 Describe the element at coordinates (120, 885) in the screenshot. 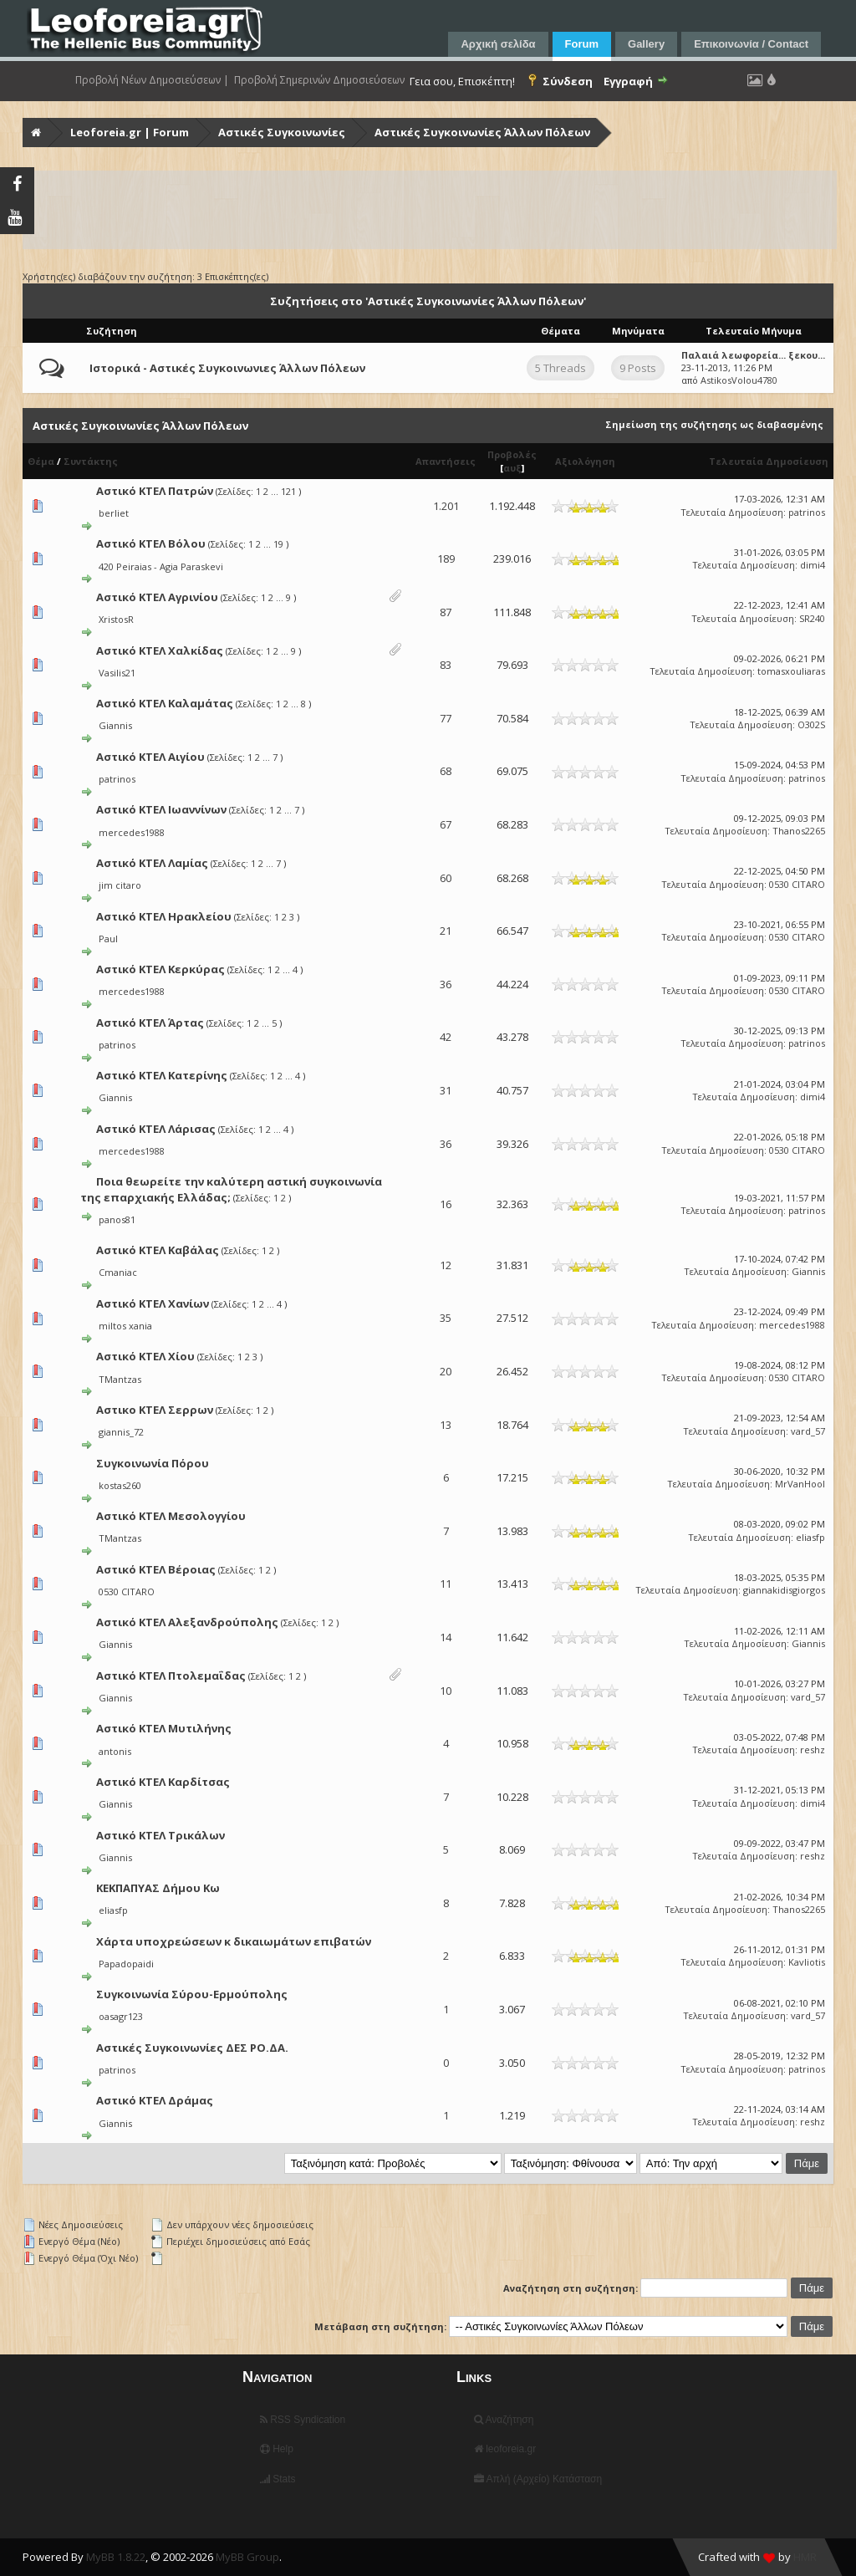

I see `jim citaro` at that location.